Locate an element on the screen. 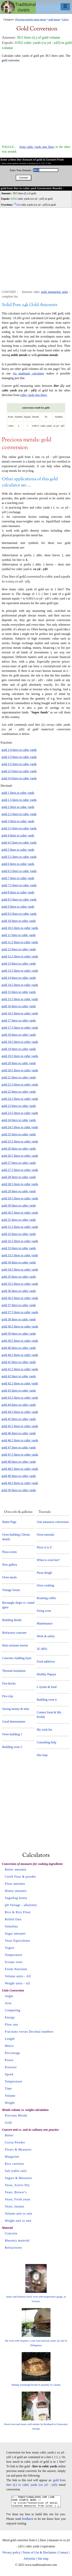 This screenshot has width=72, height=2576. from cubic yards into liters is located at coordinates (36, 146).